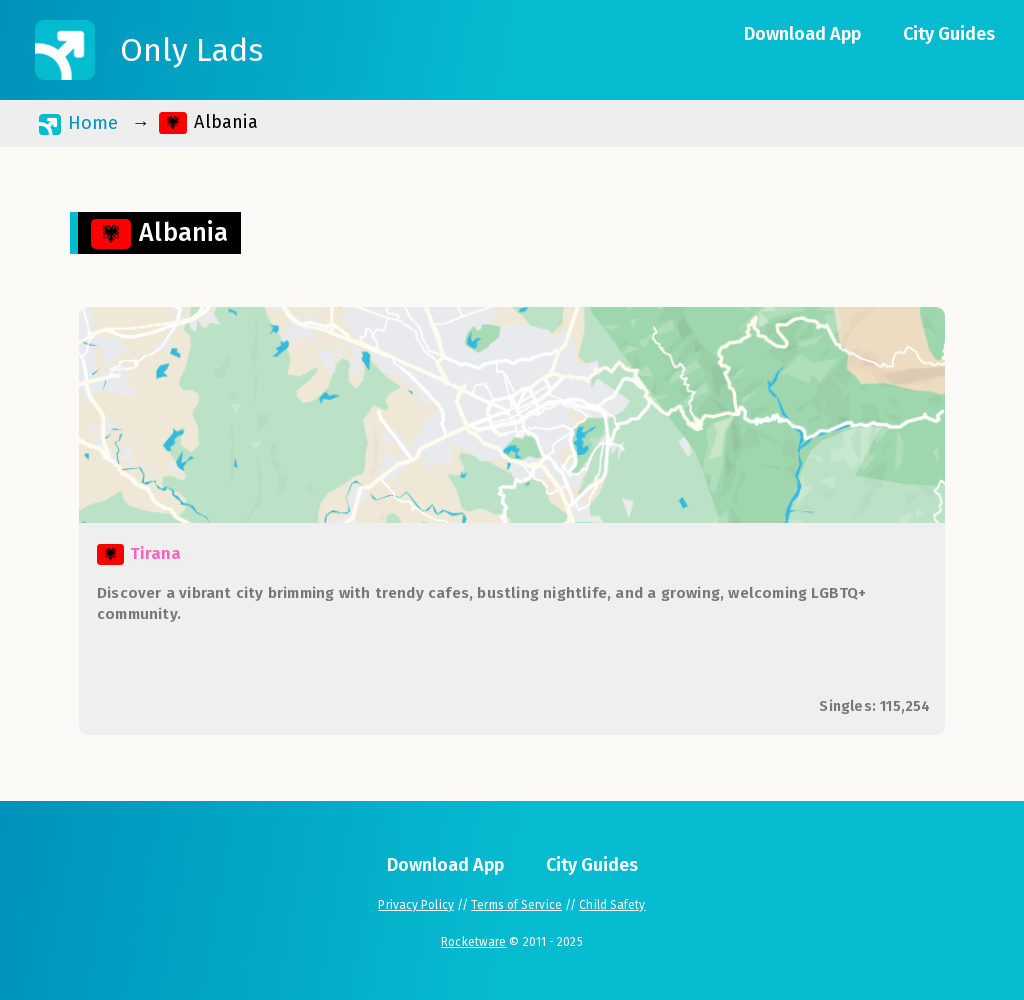 Image resolution: width=1024 pixels, height=1000 pixels. I want to click on City Guides, so click(949, 34).